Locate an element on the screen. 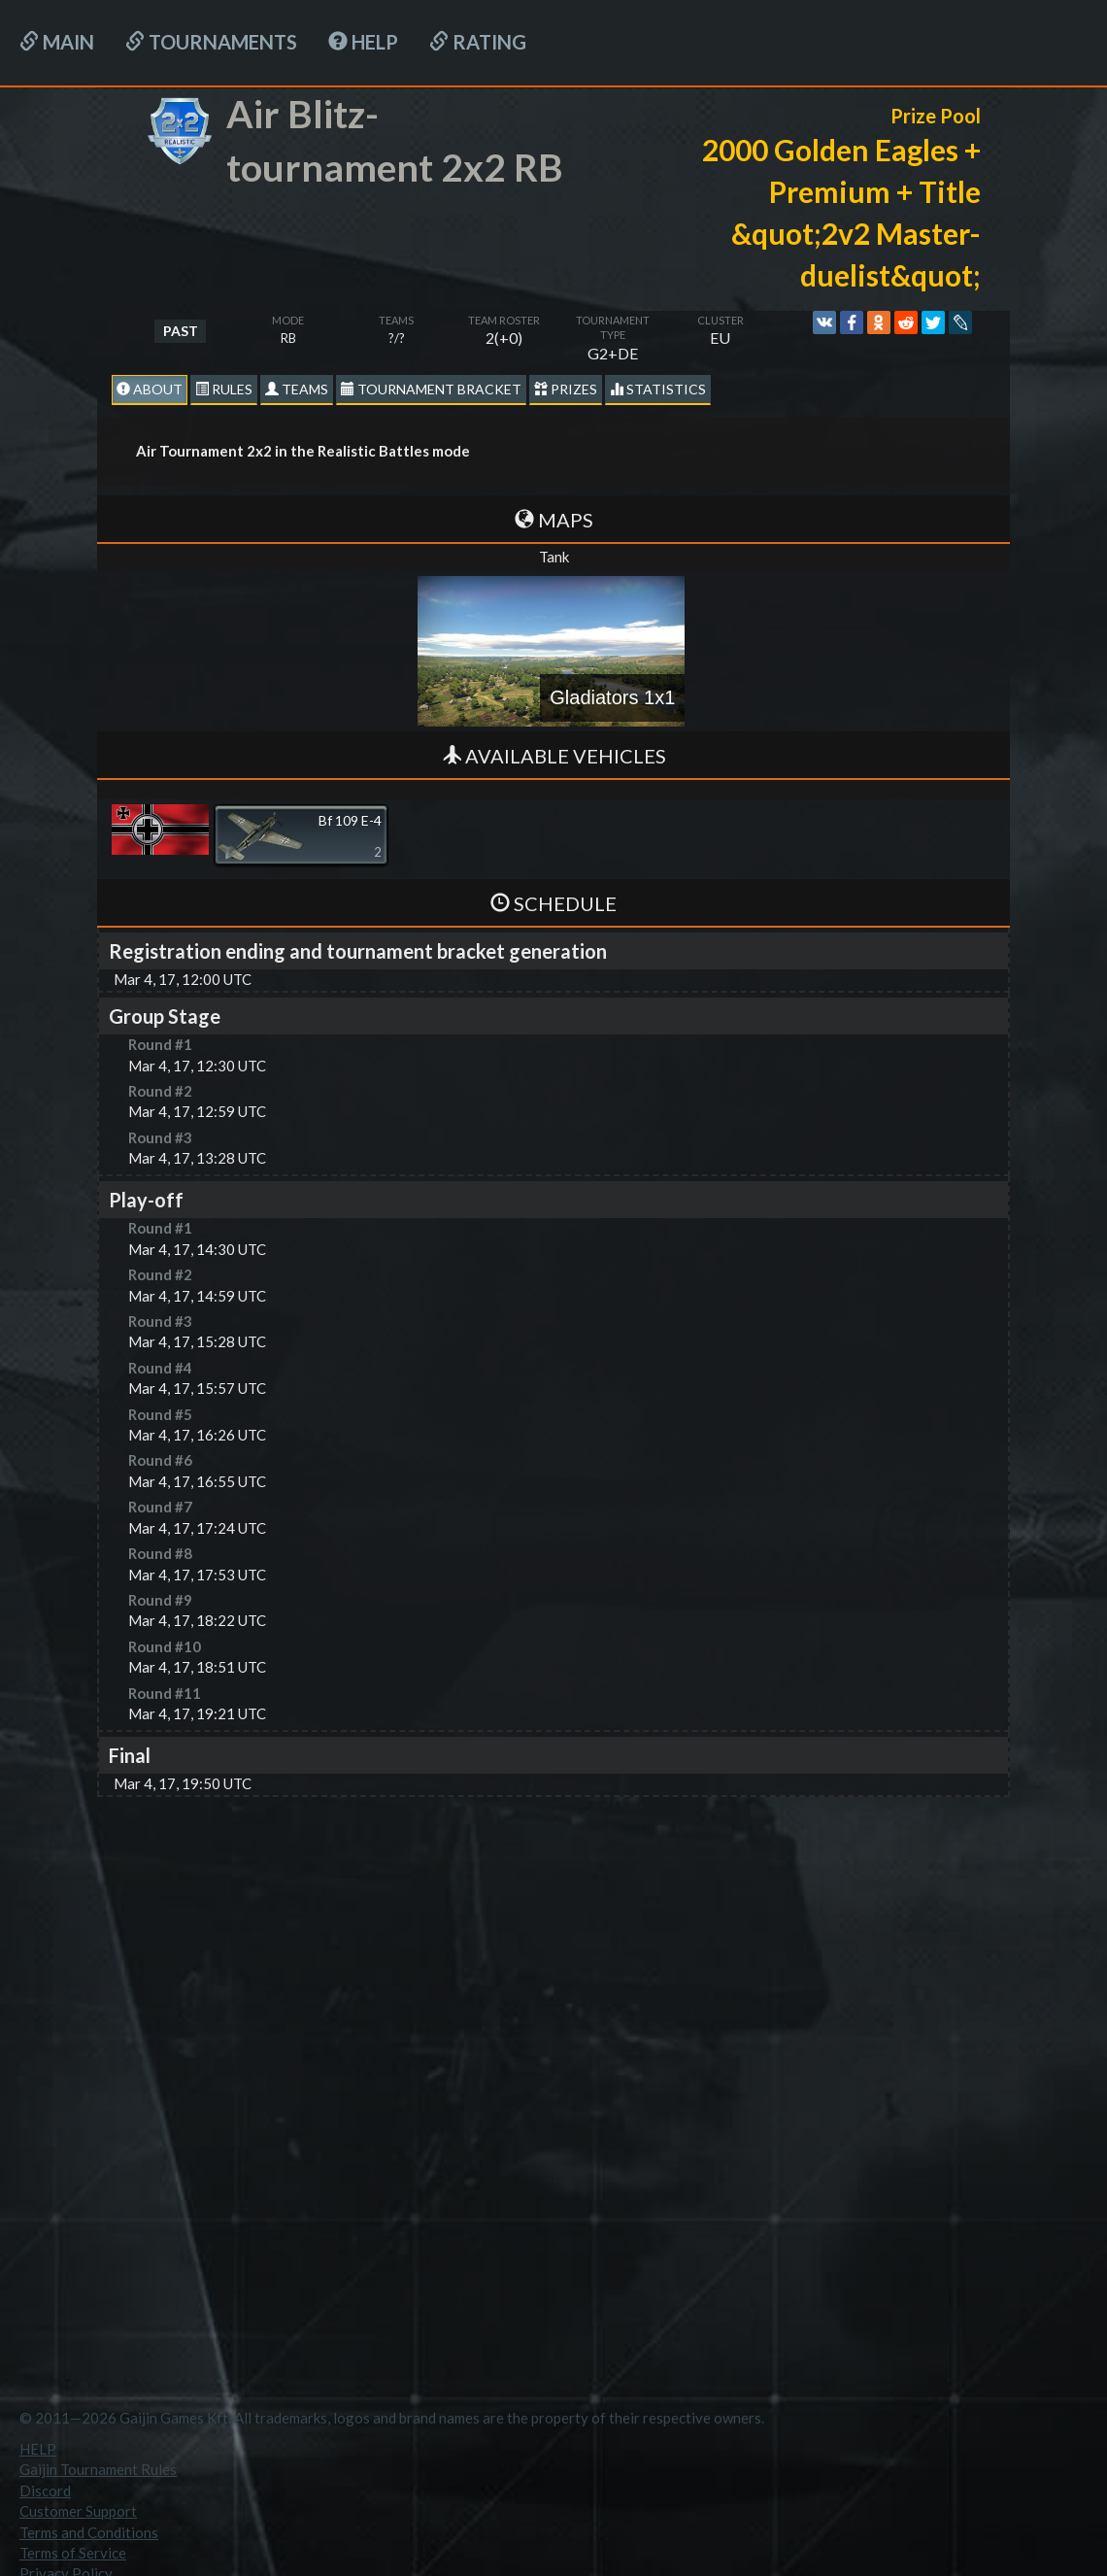 Image resolution: width=1107 pixels, height=2576 pixels. Terms of Service is located at coordinates (72, 2552).